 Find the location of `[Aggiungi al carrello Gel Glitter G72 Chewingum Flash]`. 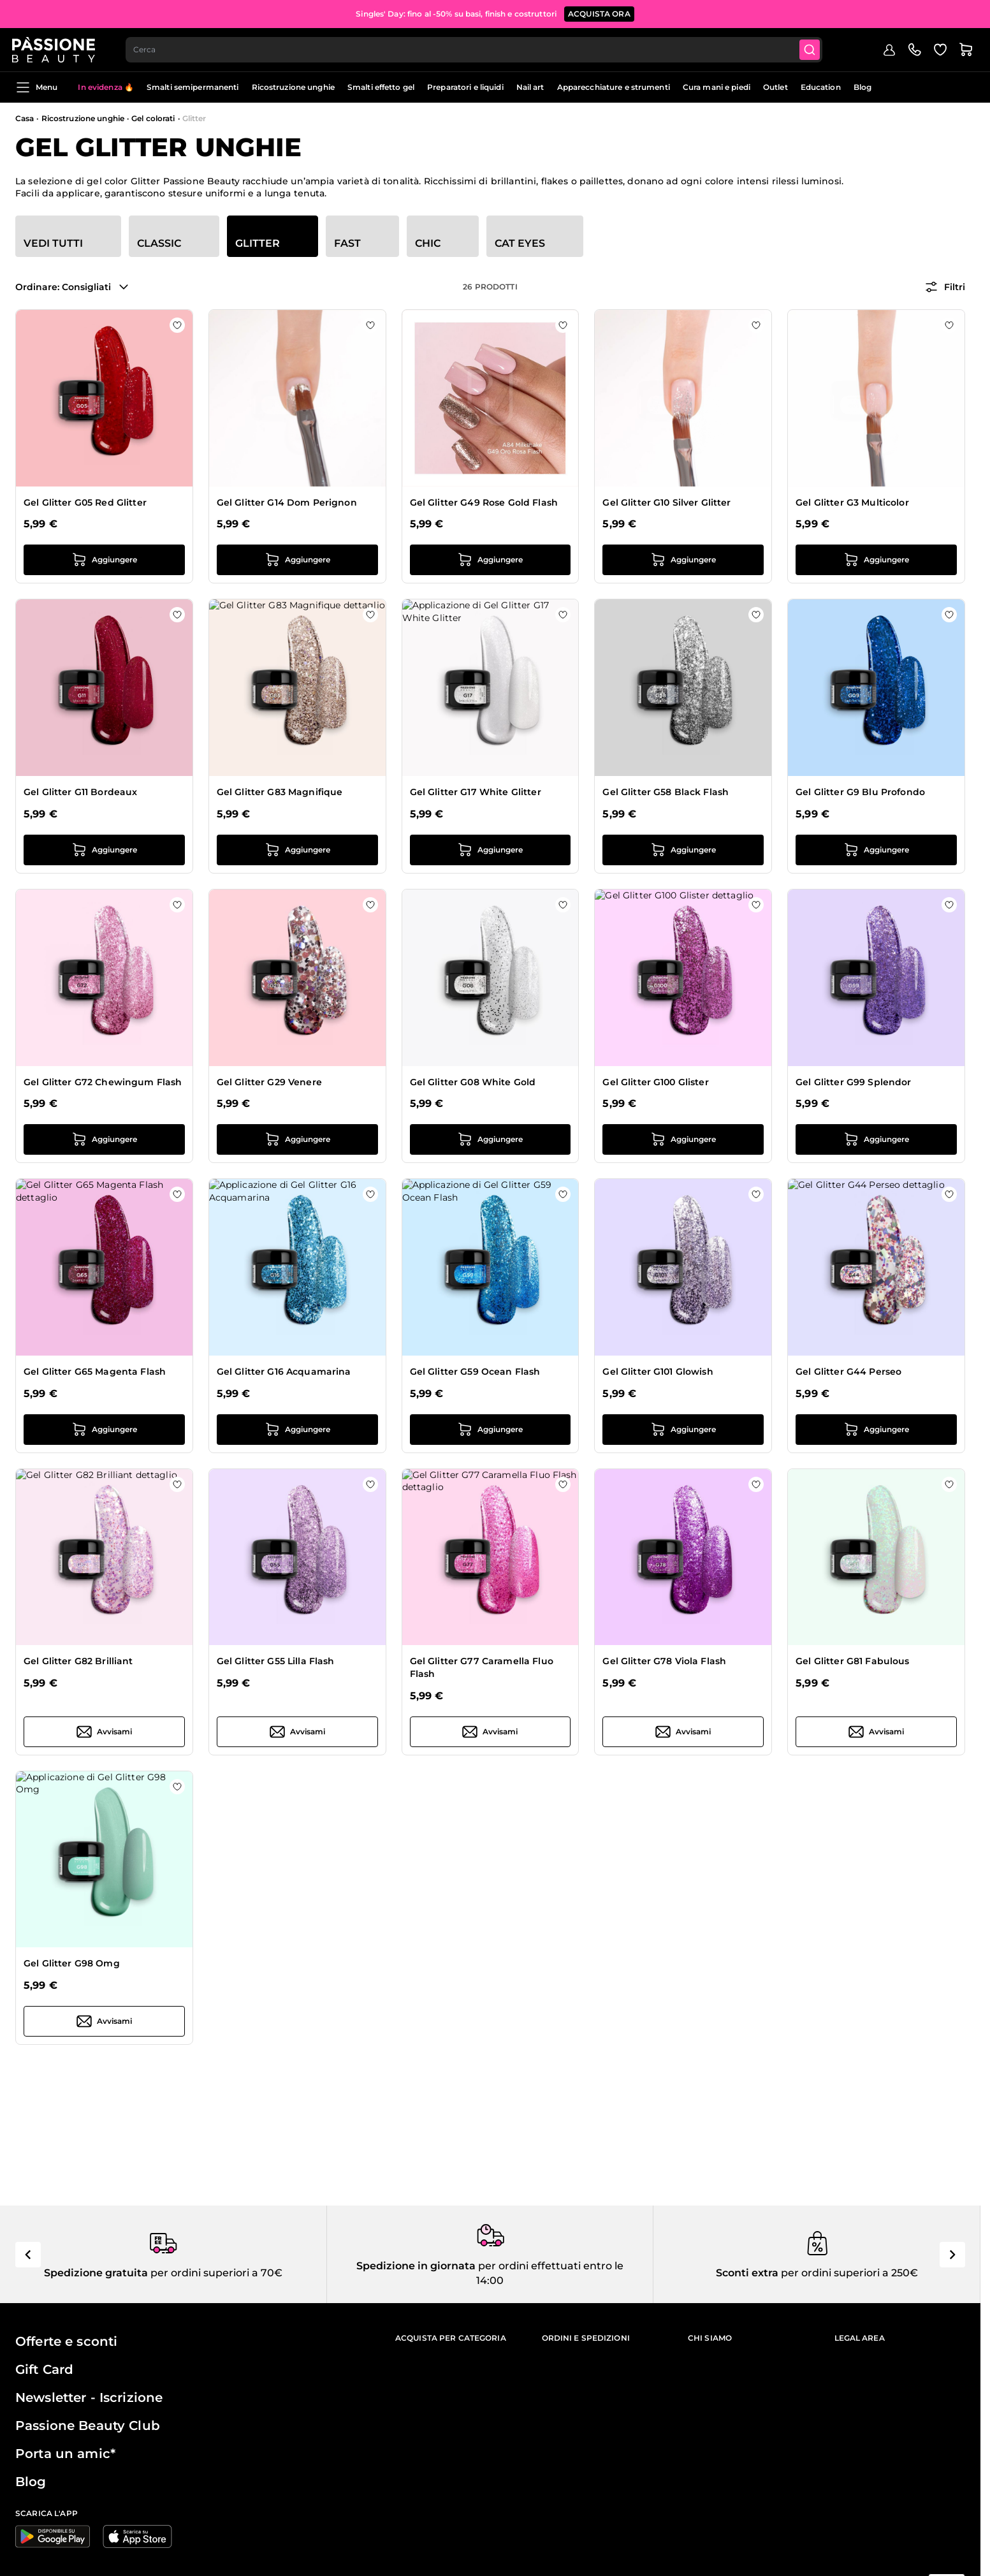

[Aggiungi al carrello Gel Glitter G72 Chewingum Flash] is located at coordinates (104, 1139).